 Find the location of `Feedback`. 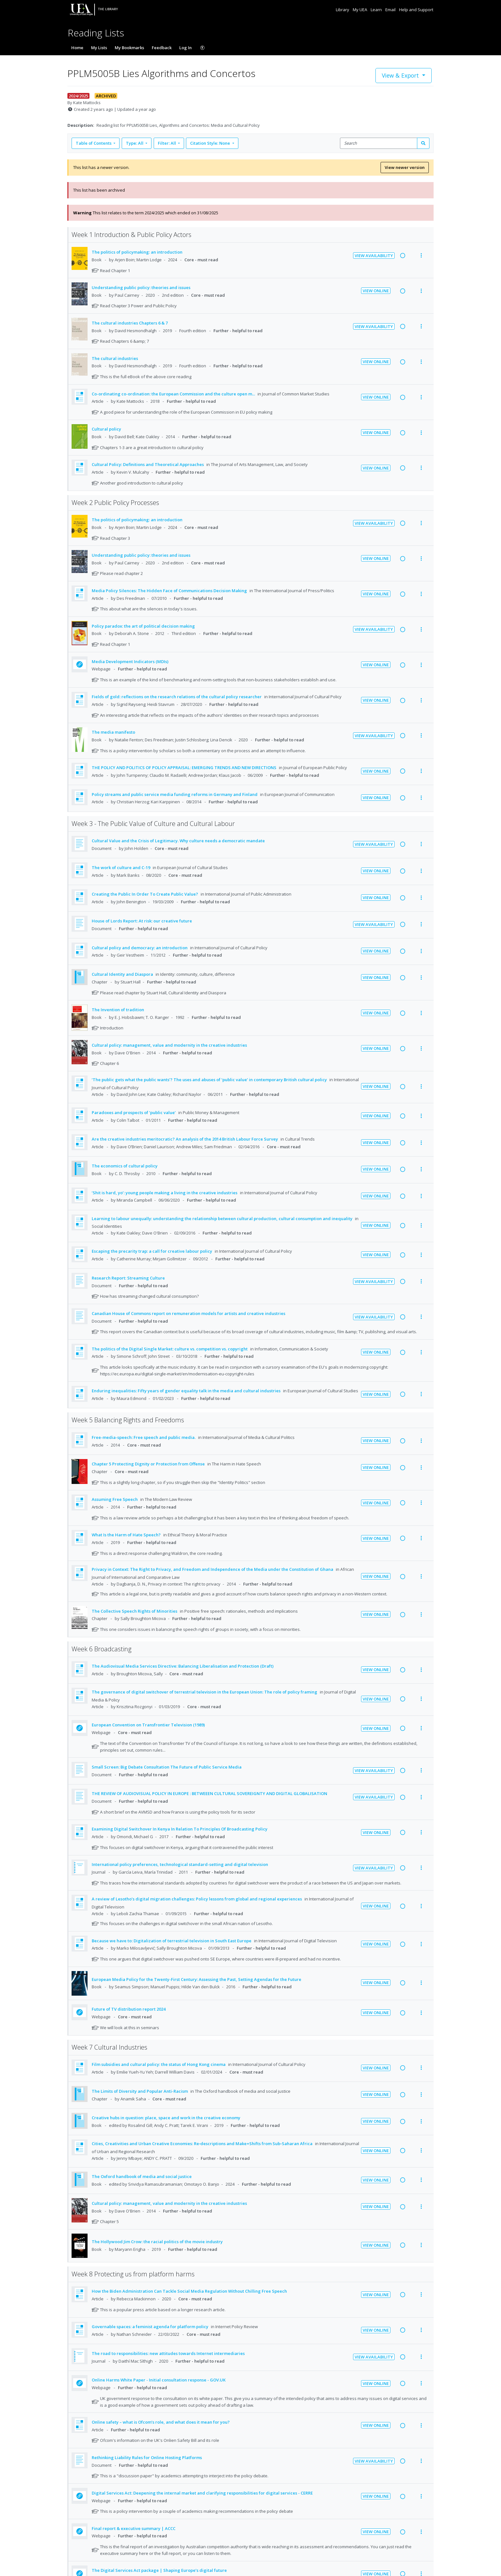

Feedback is located at coordinates (162, 47).